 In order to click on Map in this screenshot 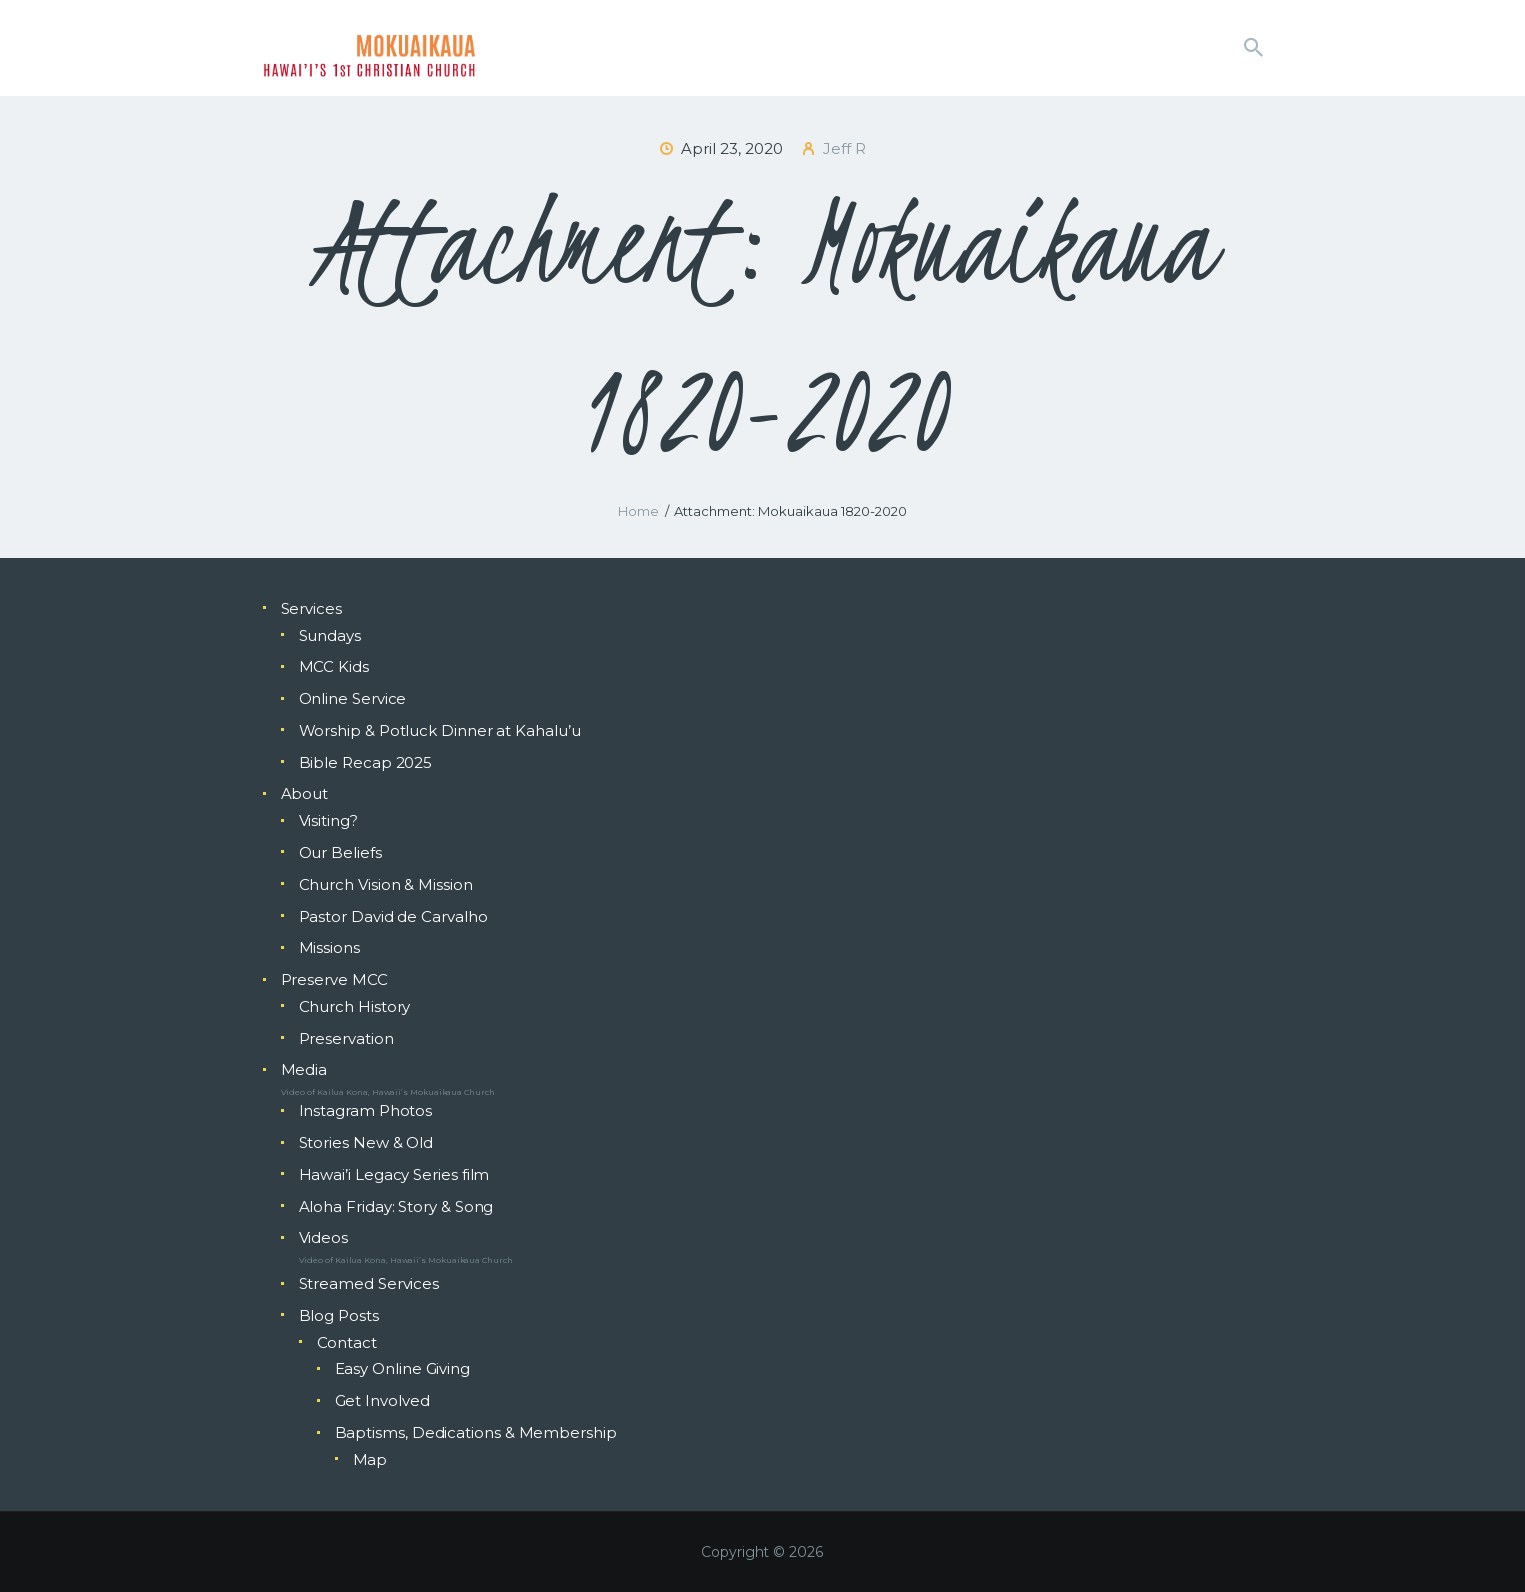, I will do `click(370, 1459)`.